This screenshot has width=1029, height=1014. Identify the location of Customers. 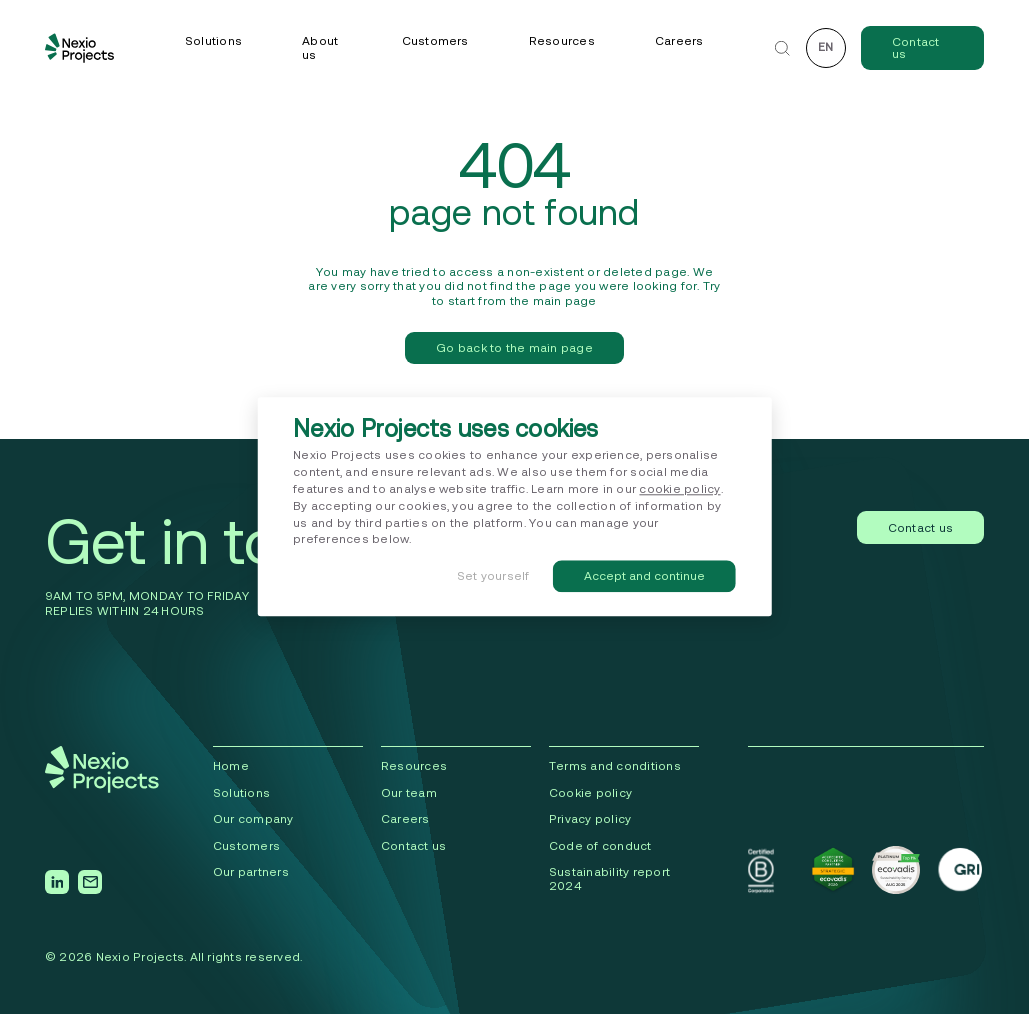
(435, 40).